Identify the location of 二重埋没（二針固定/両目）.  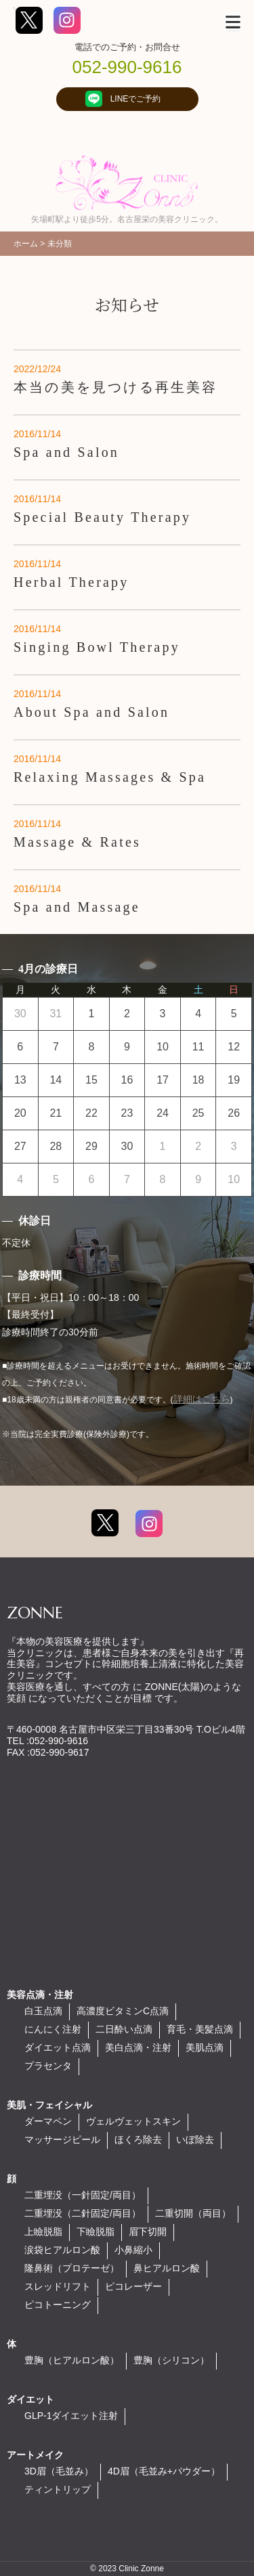
(82, 2213).